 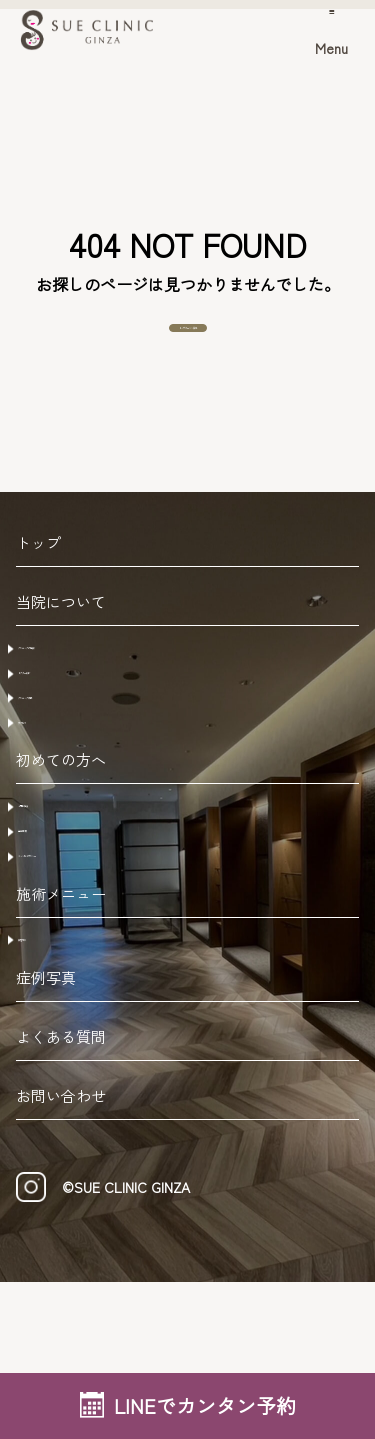 What do you see at coordinates (61, 1035) in the screenshot?
I see `施術メニュー` at bounding box center [61, 1035].